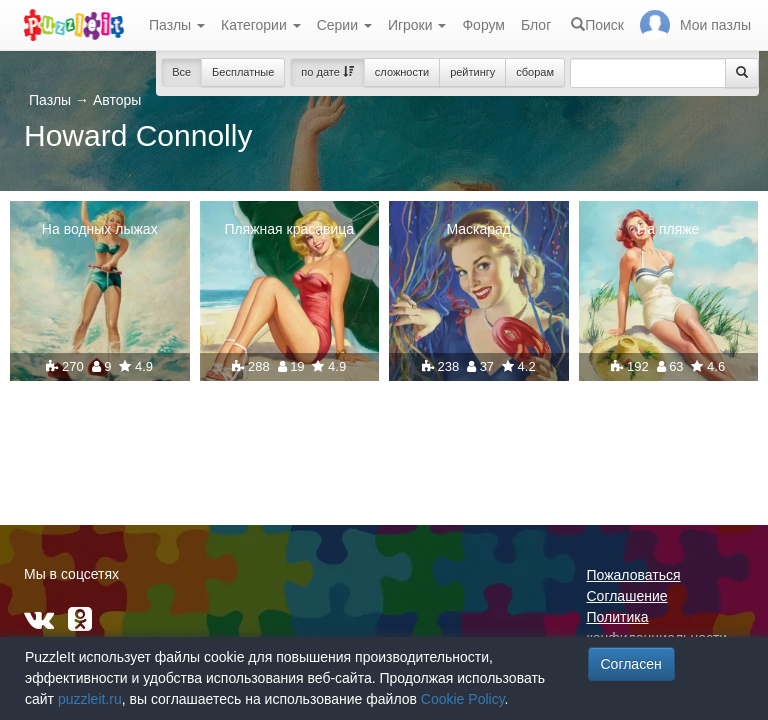  Describe the element at coordinates (177, 25) in the screenshot. I see `Пазлы` at that location.